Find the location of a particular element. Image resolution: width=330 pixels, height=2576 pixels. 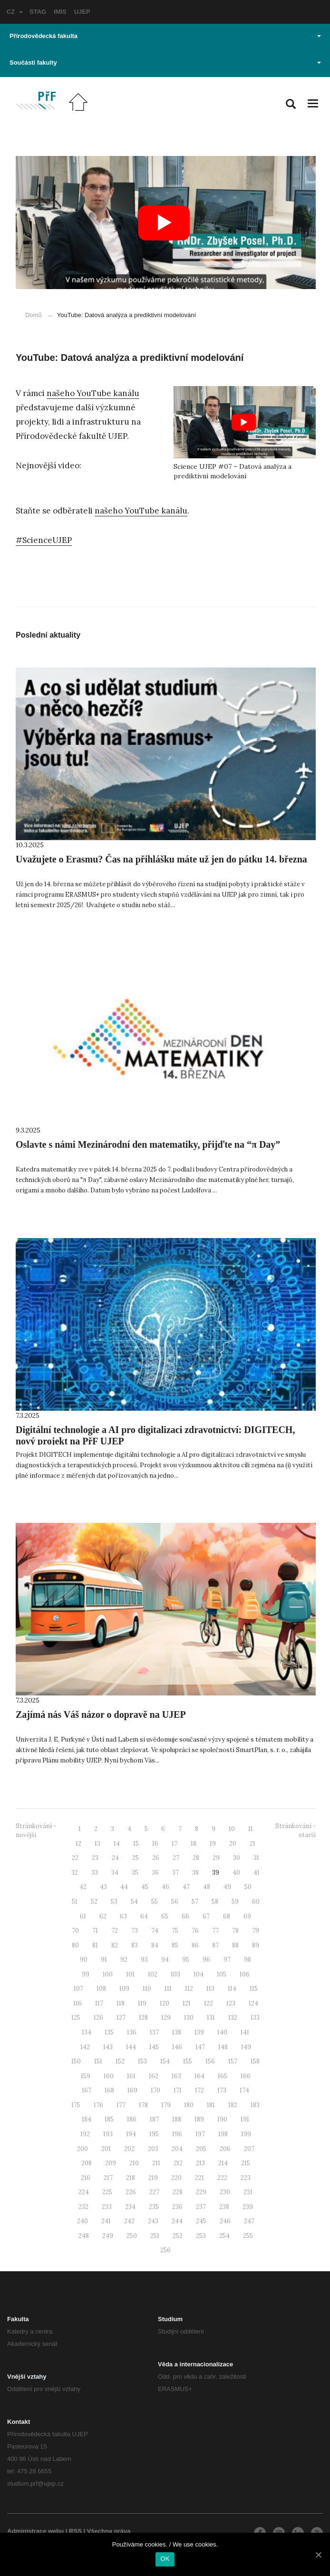

118 is located at coordinates (120, 2003).